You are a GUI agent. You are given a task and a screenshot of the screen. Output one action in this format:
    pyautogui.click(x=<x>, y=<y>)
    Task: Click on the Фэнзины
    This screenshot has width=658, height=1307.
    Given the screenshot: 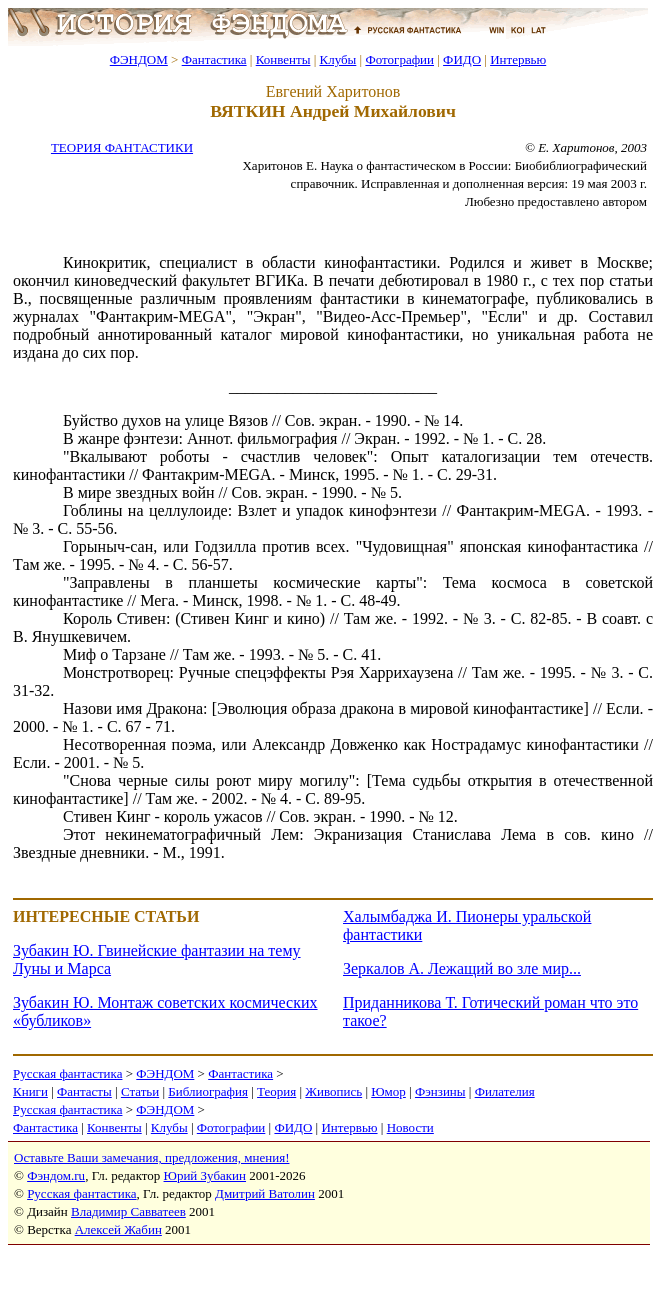 What is the action you would take?
    pyautogui.click(x=440, y=1091)
    